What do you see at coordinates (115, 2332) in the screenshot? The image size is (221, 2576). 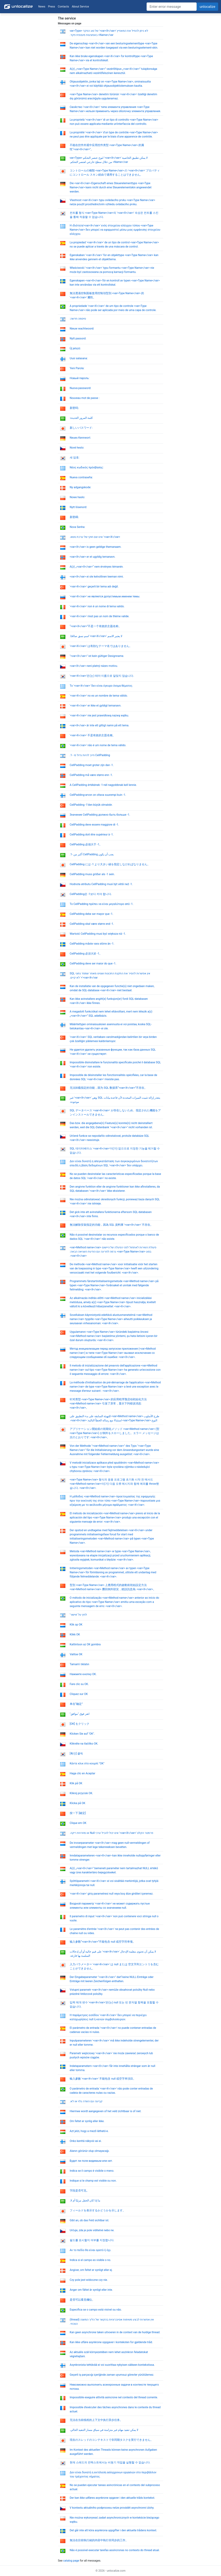 I see `Kan geen asynchrone taken uitvoeren in de context van de huidige thread.` at bounding box center [115, 2332].